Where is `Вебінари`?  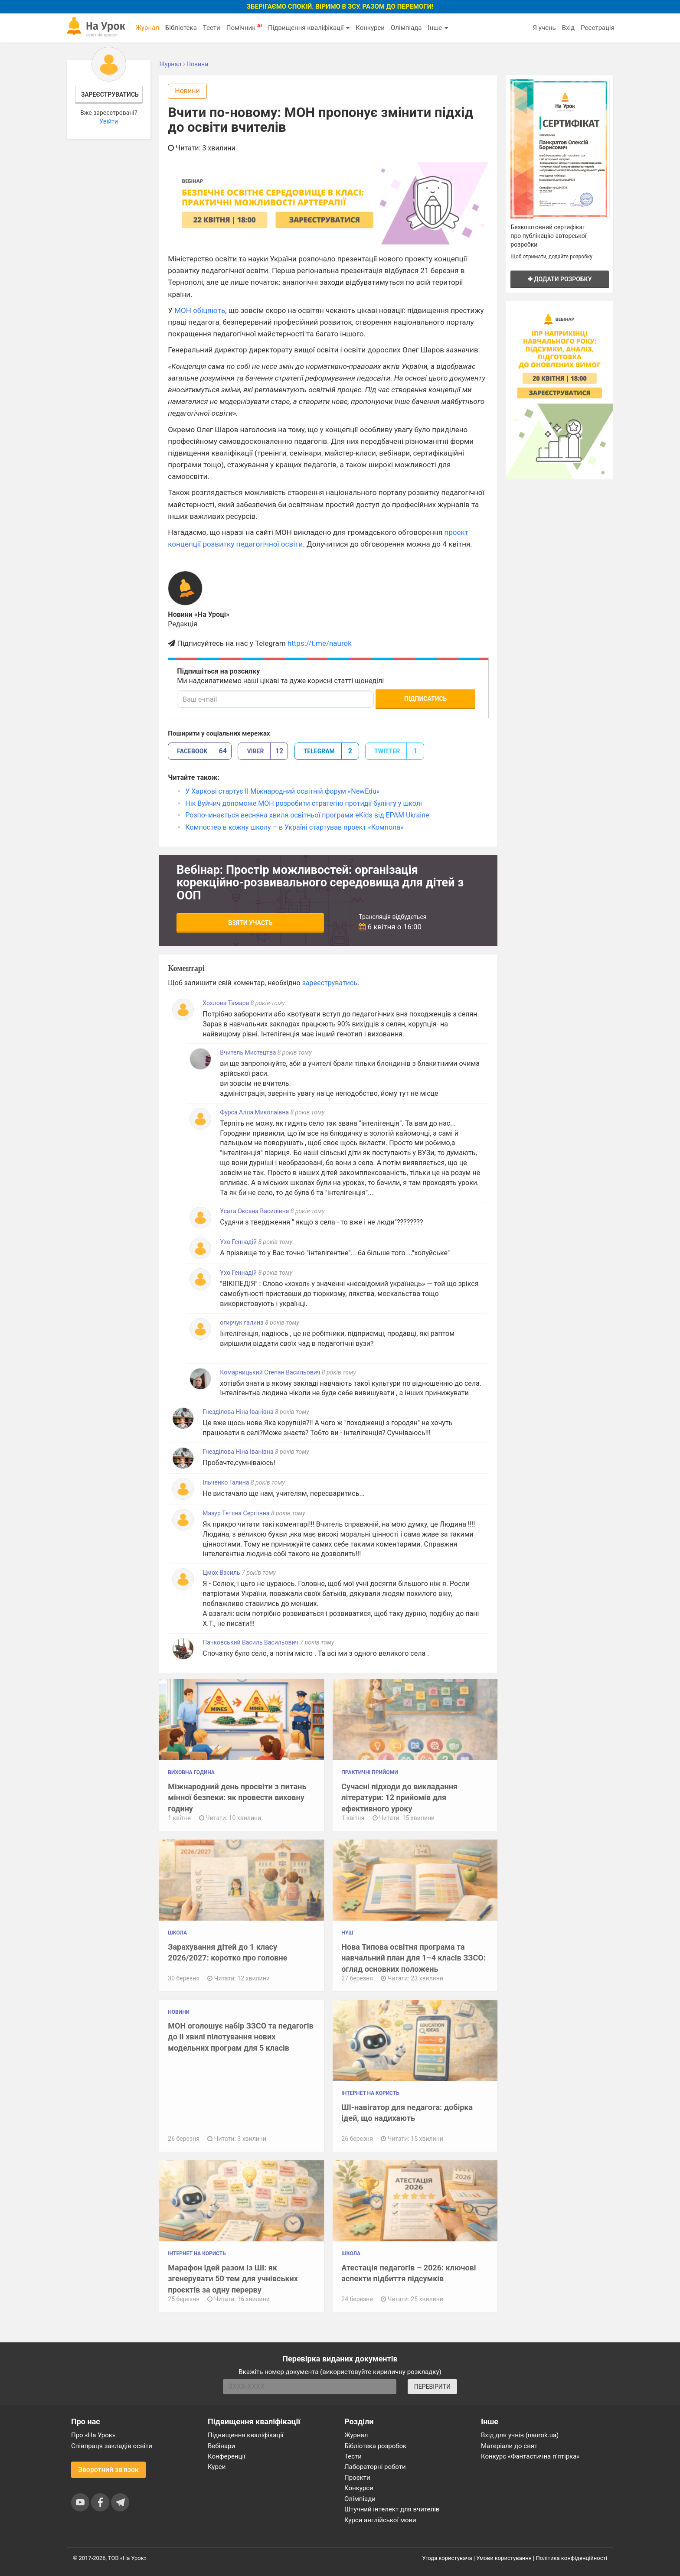 Вебінари is located at coordinates (221, 2446).